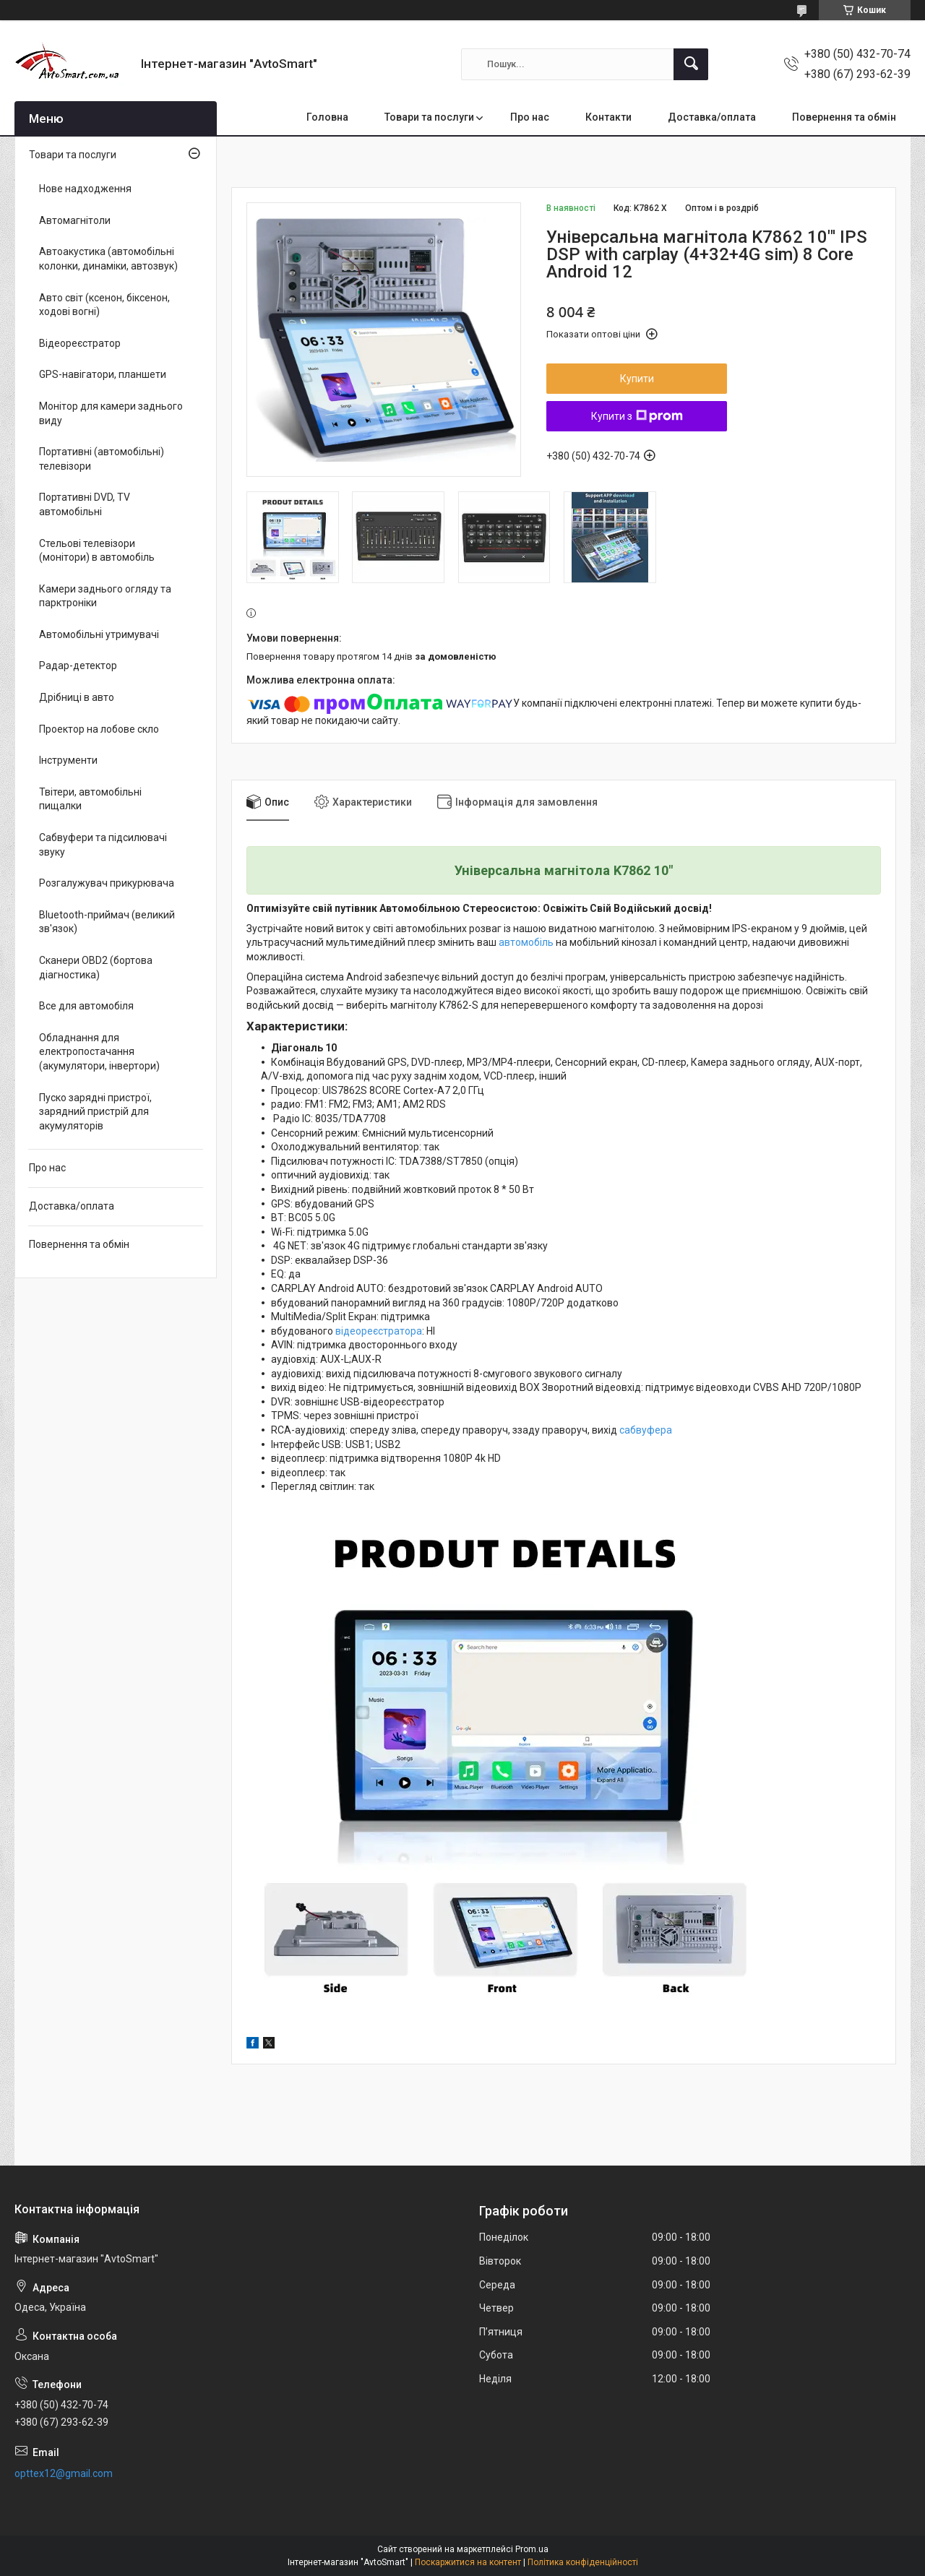 The image size is (925, 2576). I want to click on Стельові телевізори (монітори) в автомобіль, so click(97, 551).